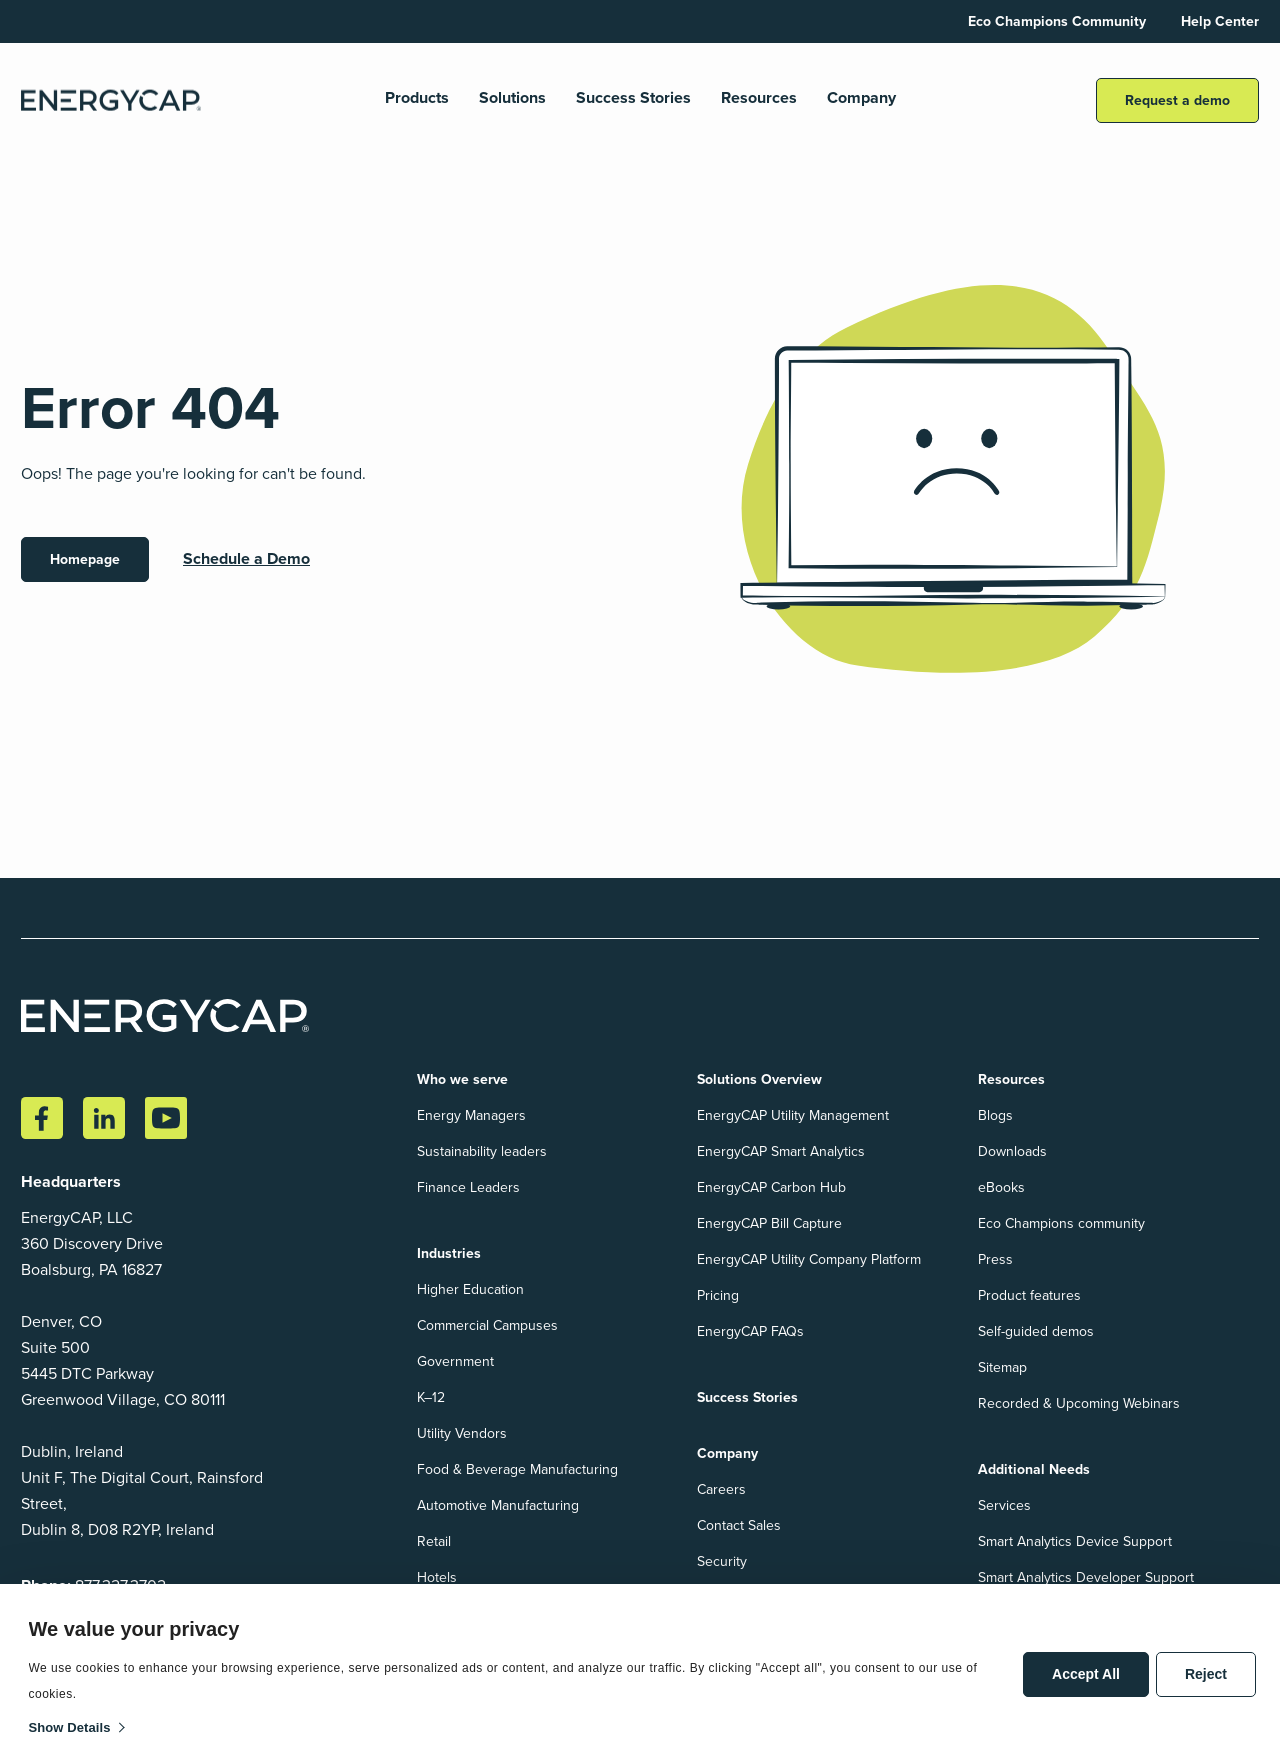 The width and height of the screenshot is (1280, 1764). Describe the element at coordinates (517, 1469) in the screenshot. I see `Food & Beverage Manufacturing` at that location.